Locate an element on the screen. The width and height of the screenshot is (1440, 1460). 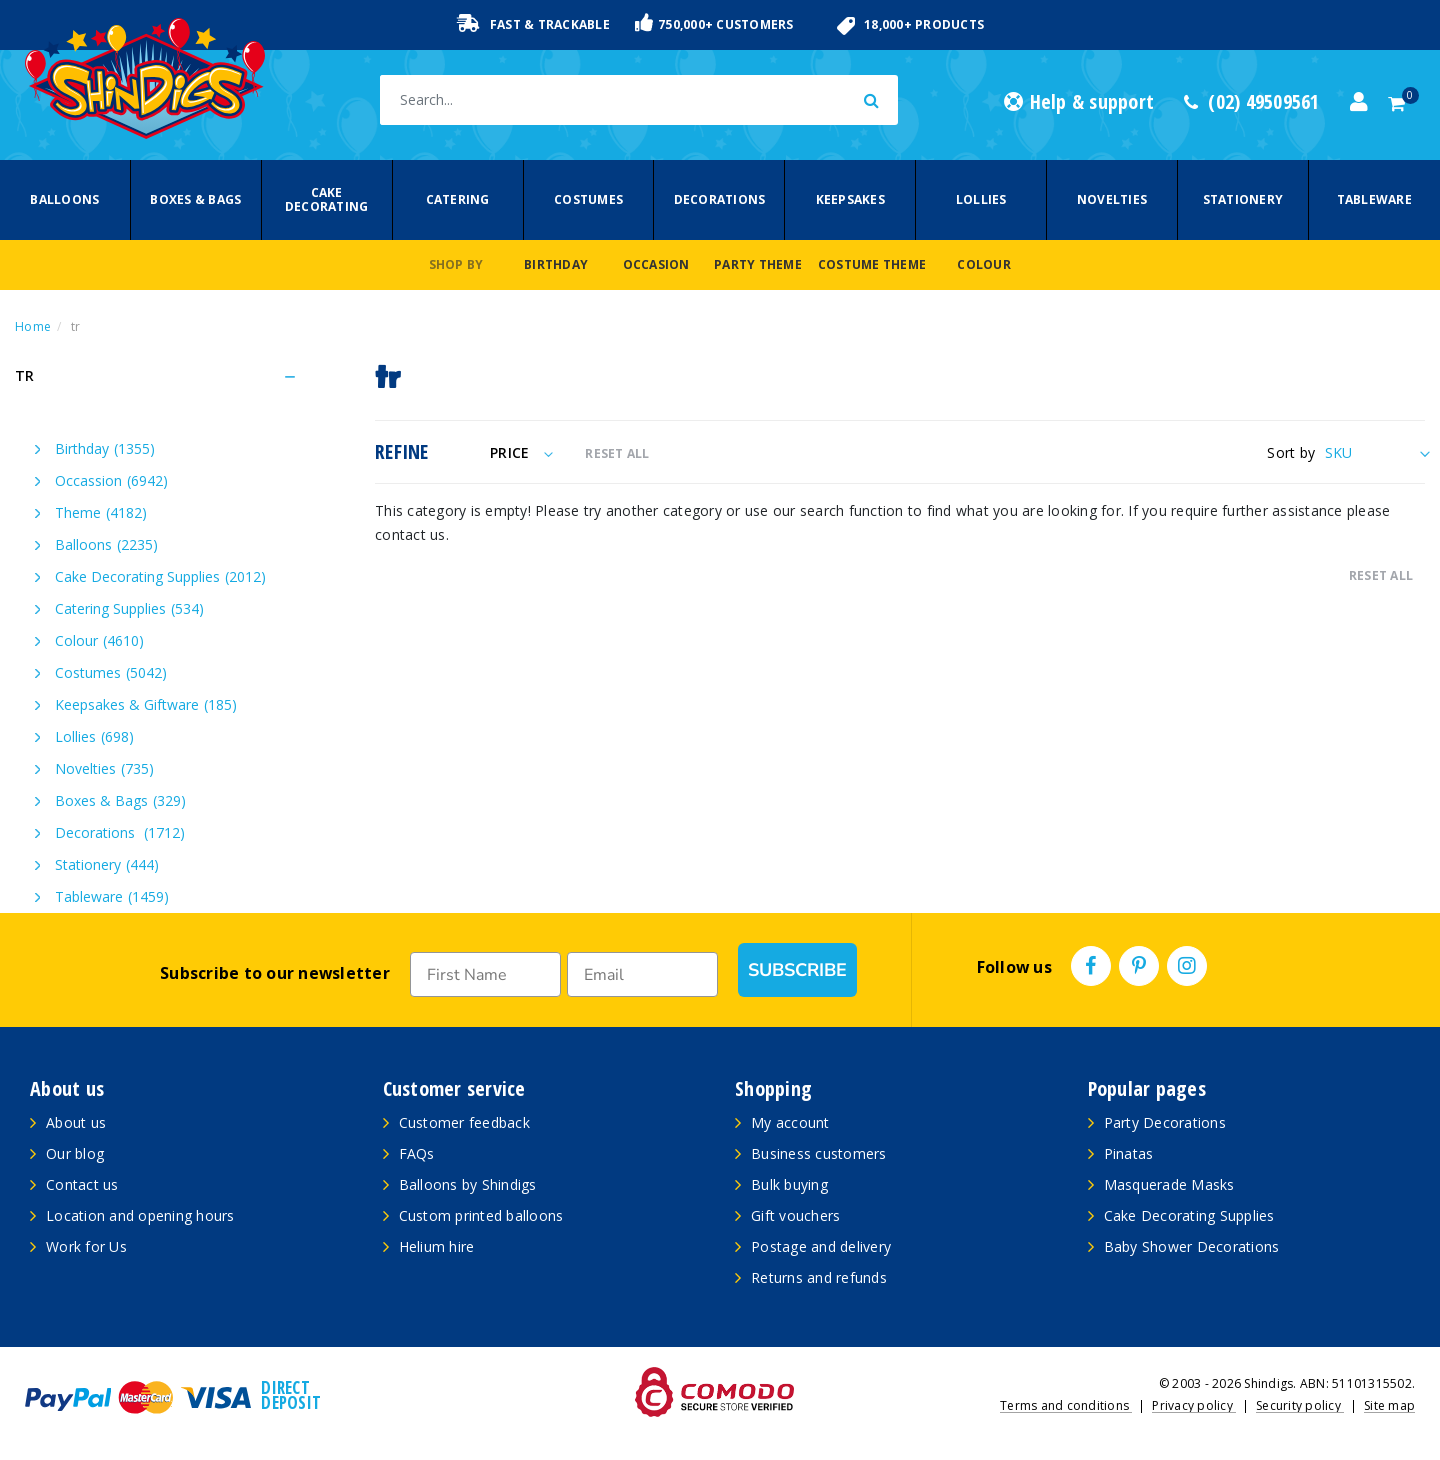
Terms and conditions is located at coordinates (1066, 1405).